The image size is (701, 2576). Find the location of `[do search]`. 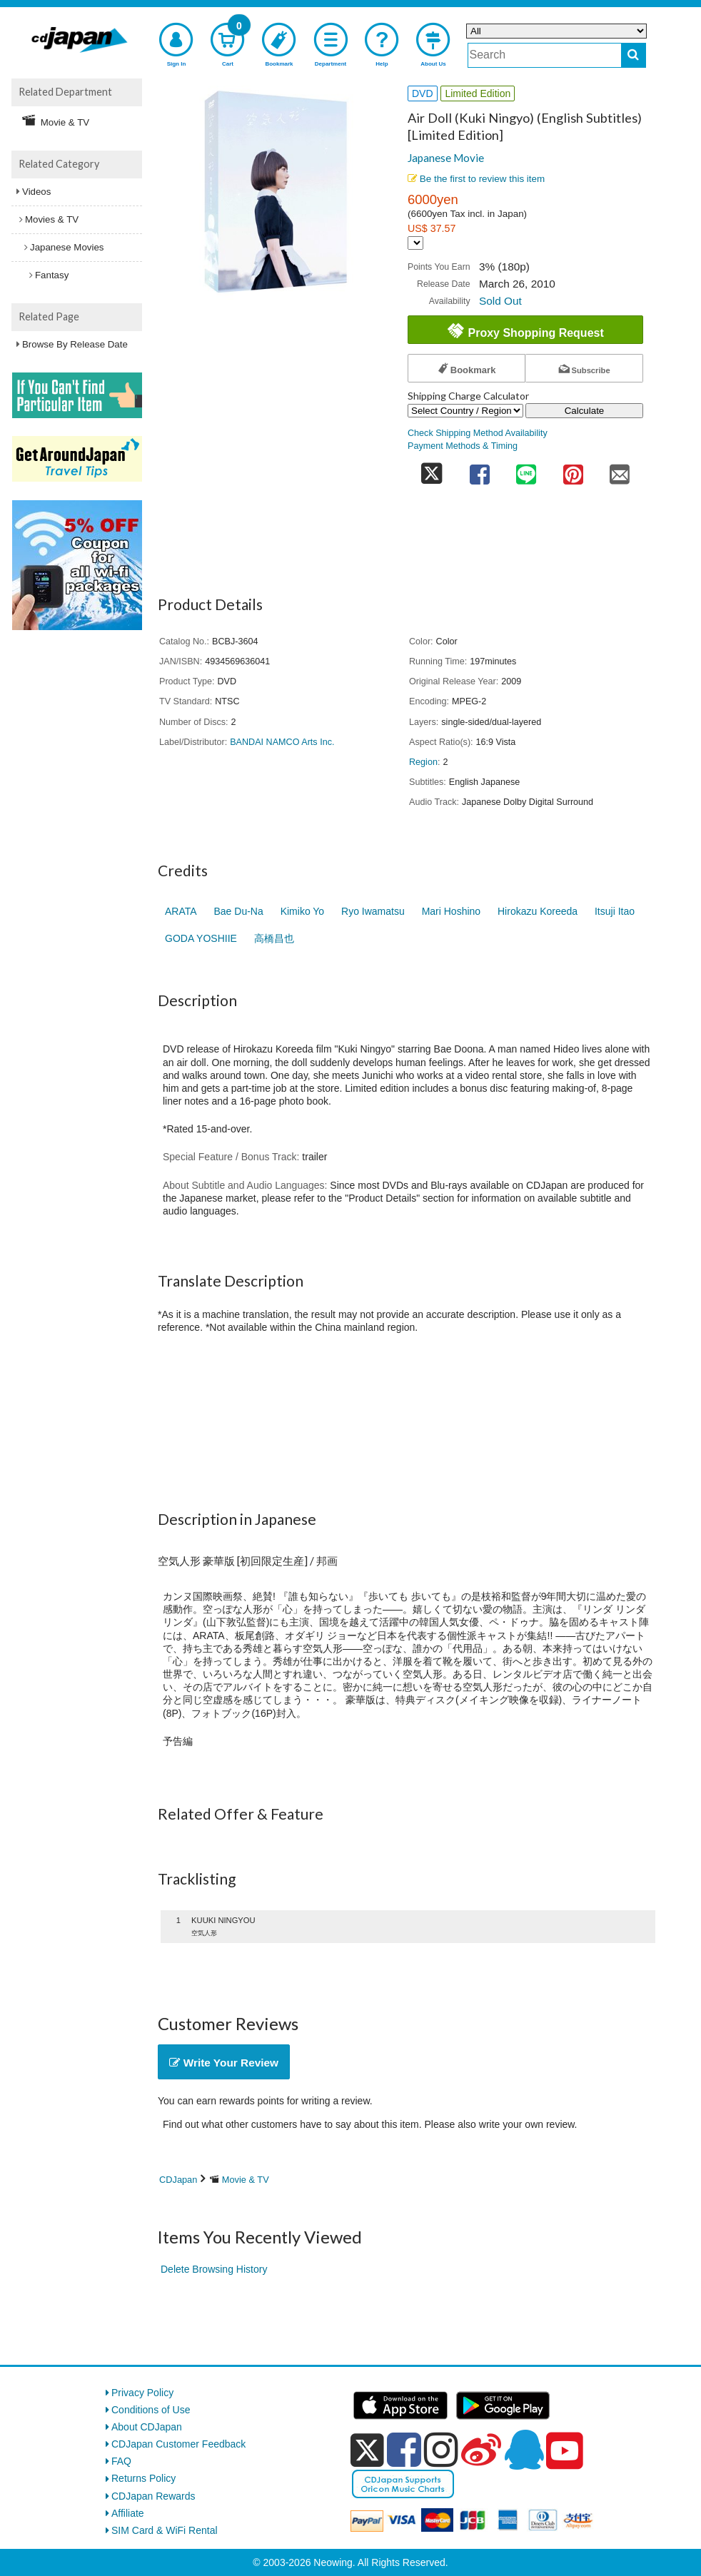

[do search] is located at coordinates (633, 55).